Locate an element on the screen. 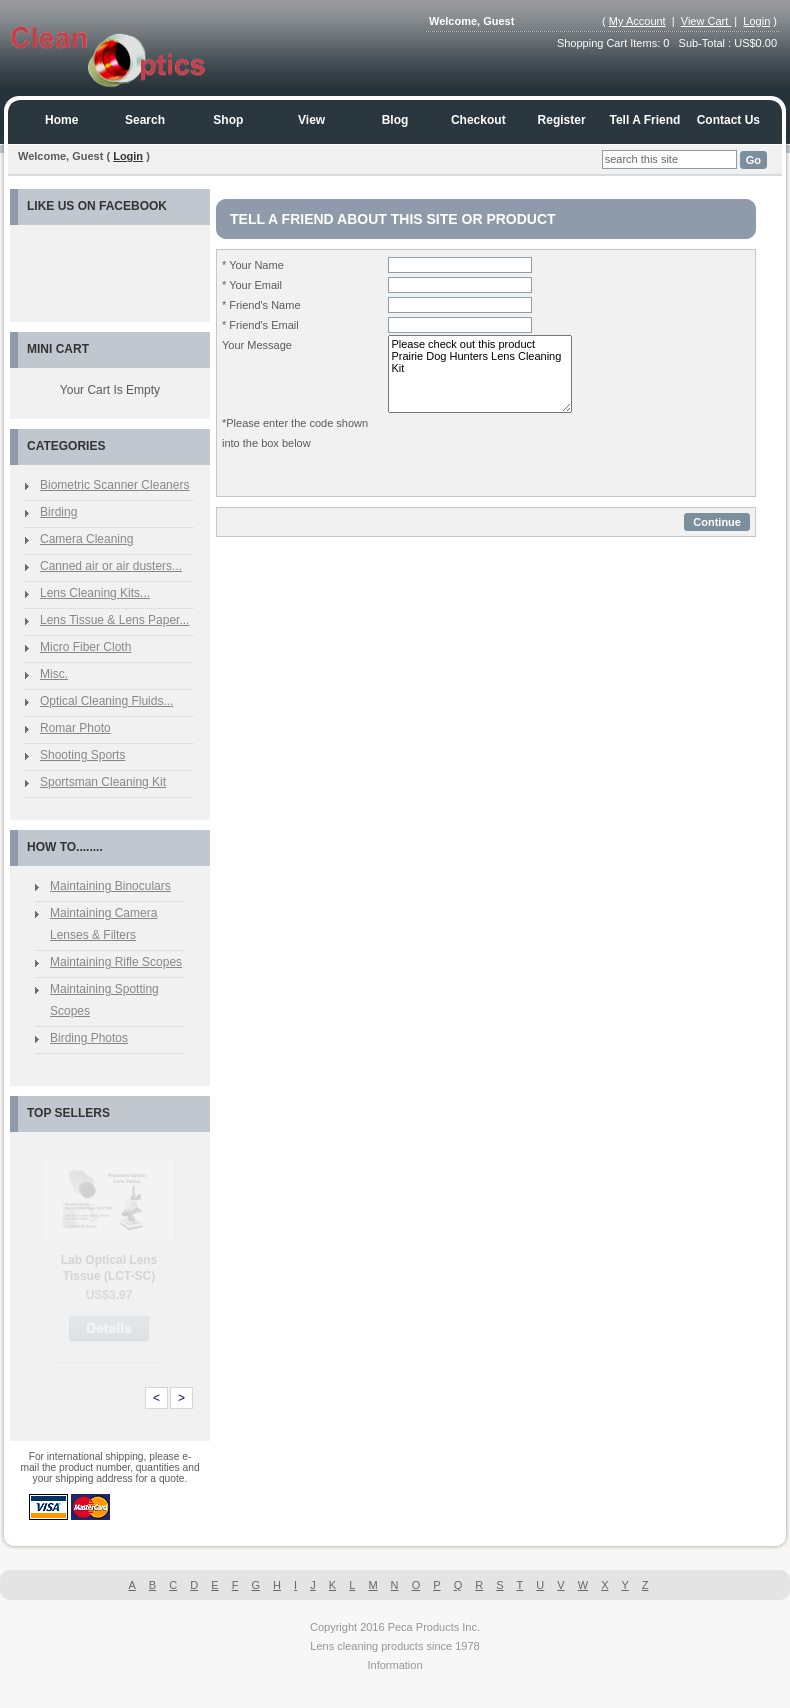  Misc. is located at coordinates (54, 674).